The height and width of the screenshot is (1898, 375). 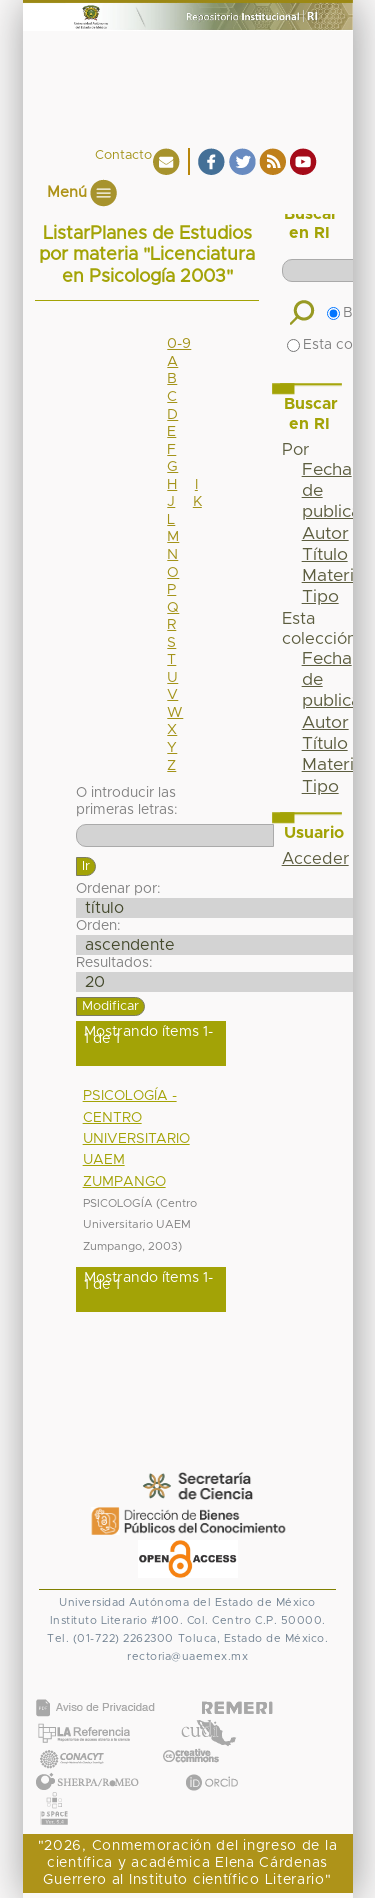 I want to click on 0-9, so click(x=179, y=344).